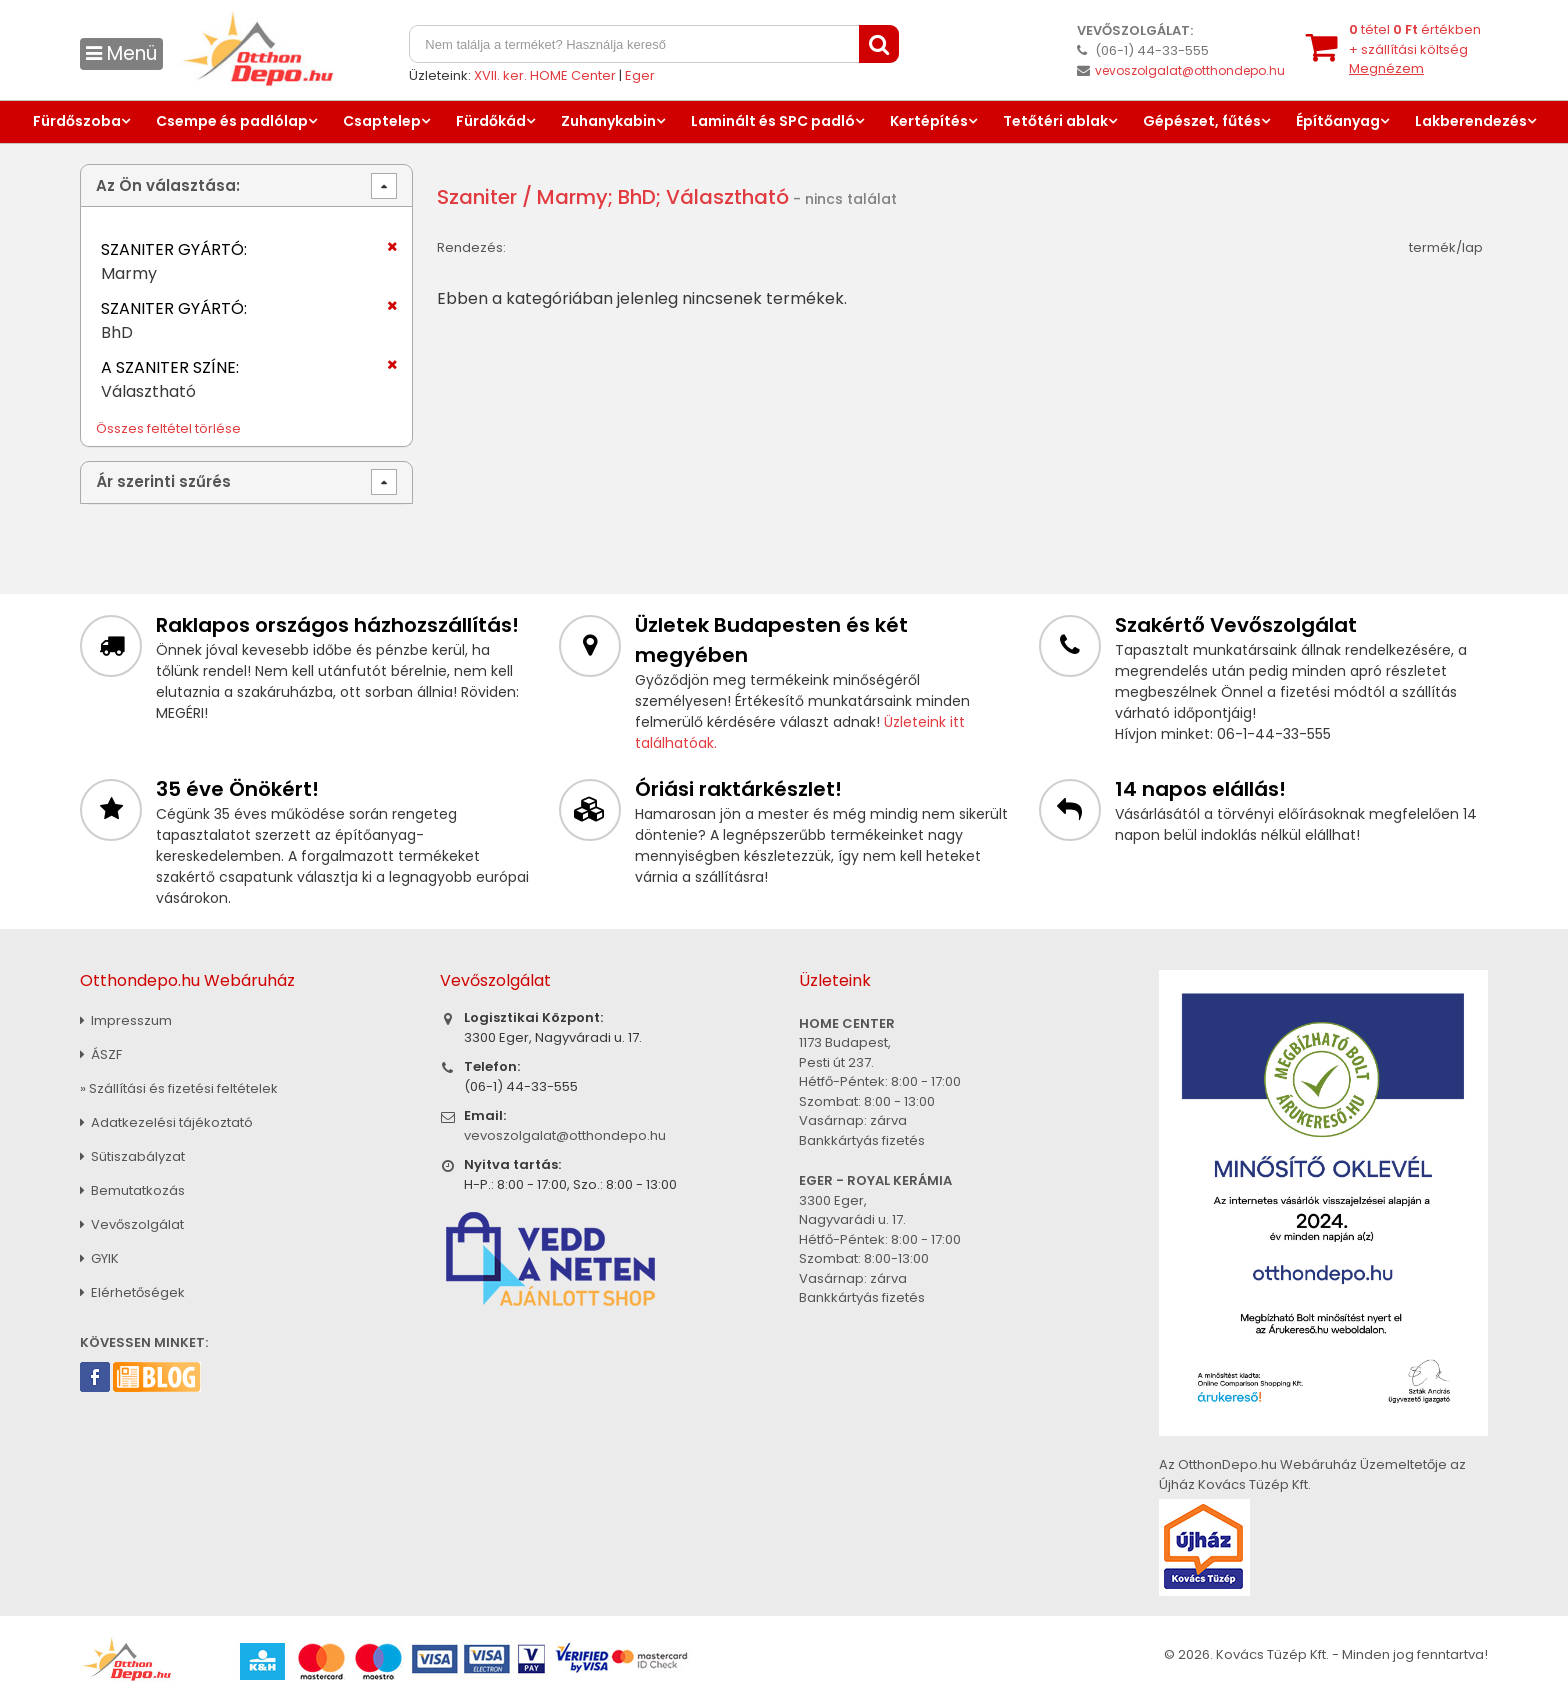 Image resolution: width=1568 pixels, height=1705 pixels. What do you see at coordinates (471, 247) in the screenshot?
I see `Rendezés:` at bounding box center [471, 247].